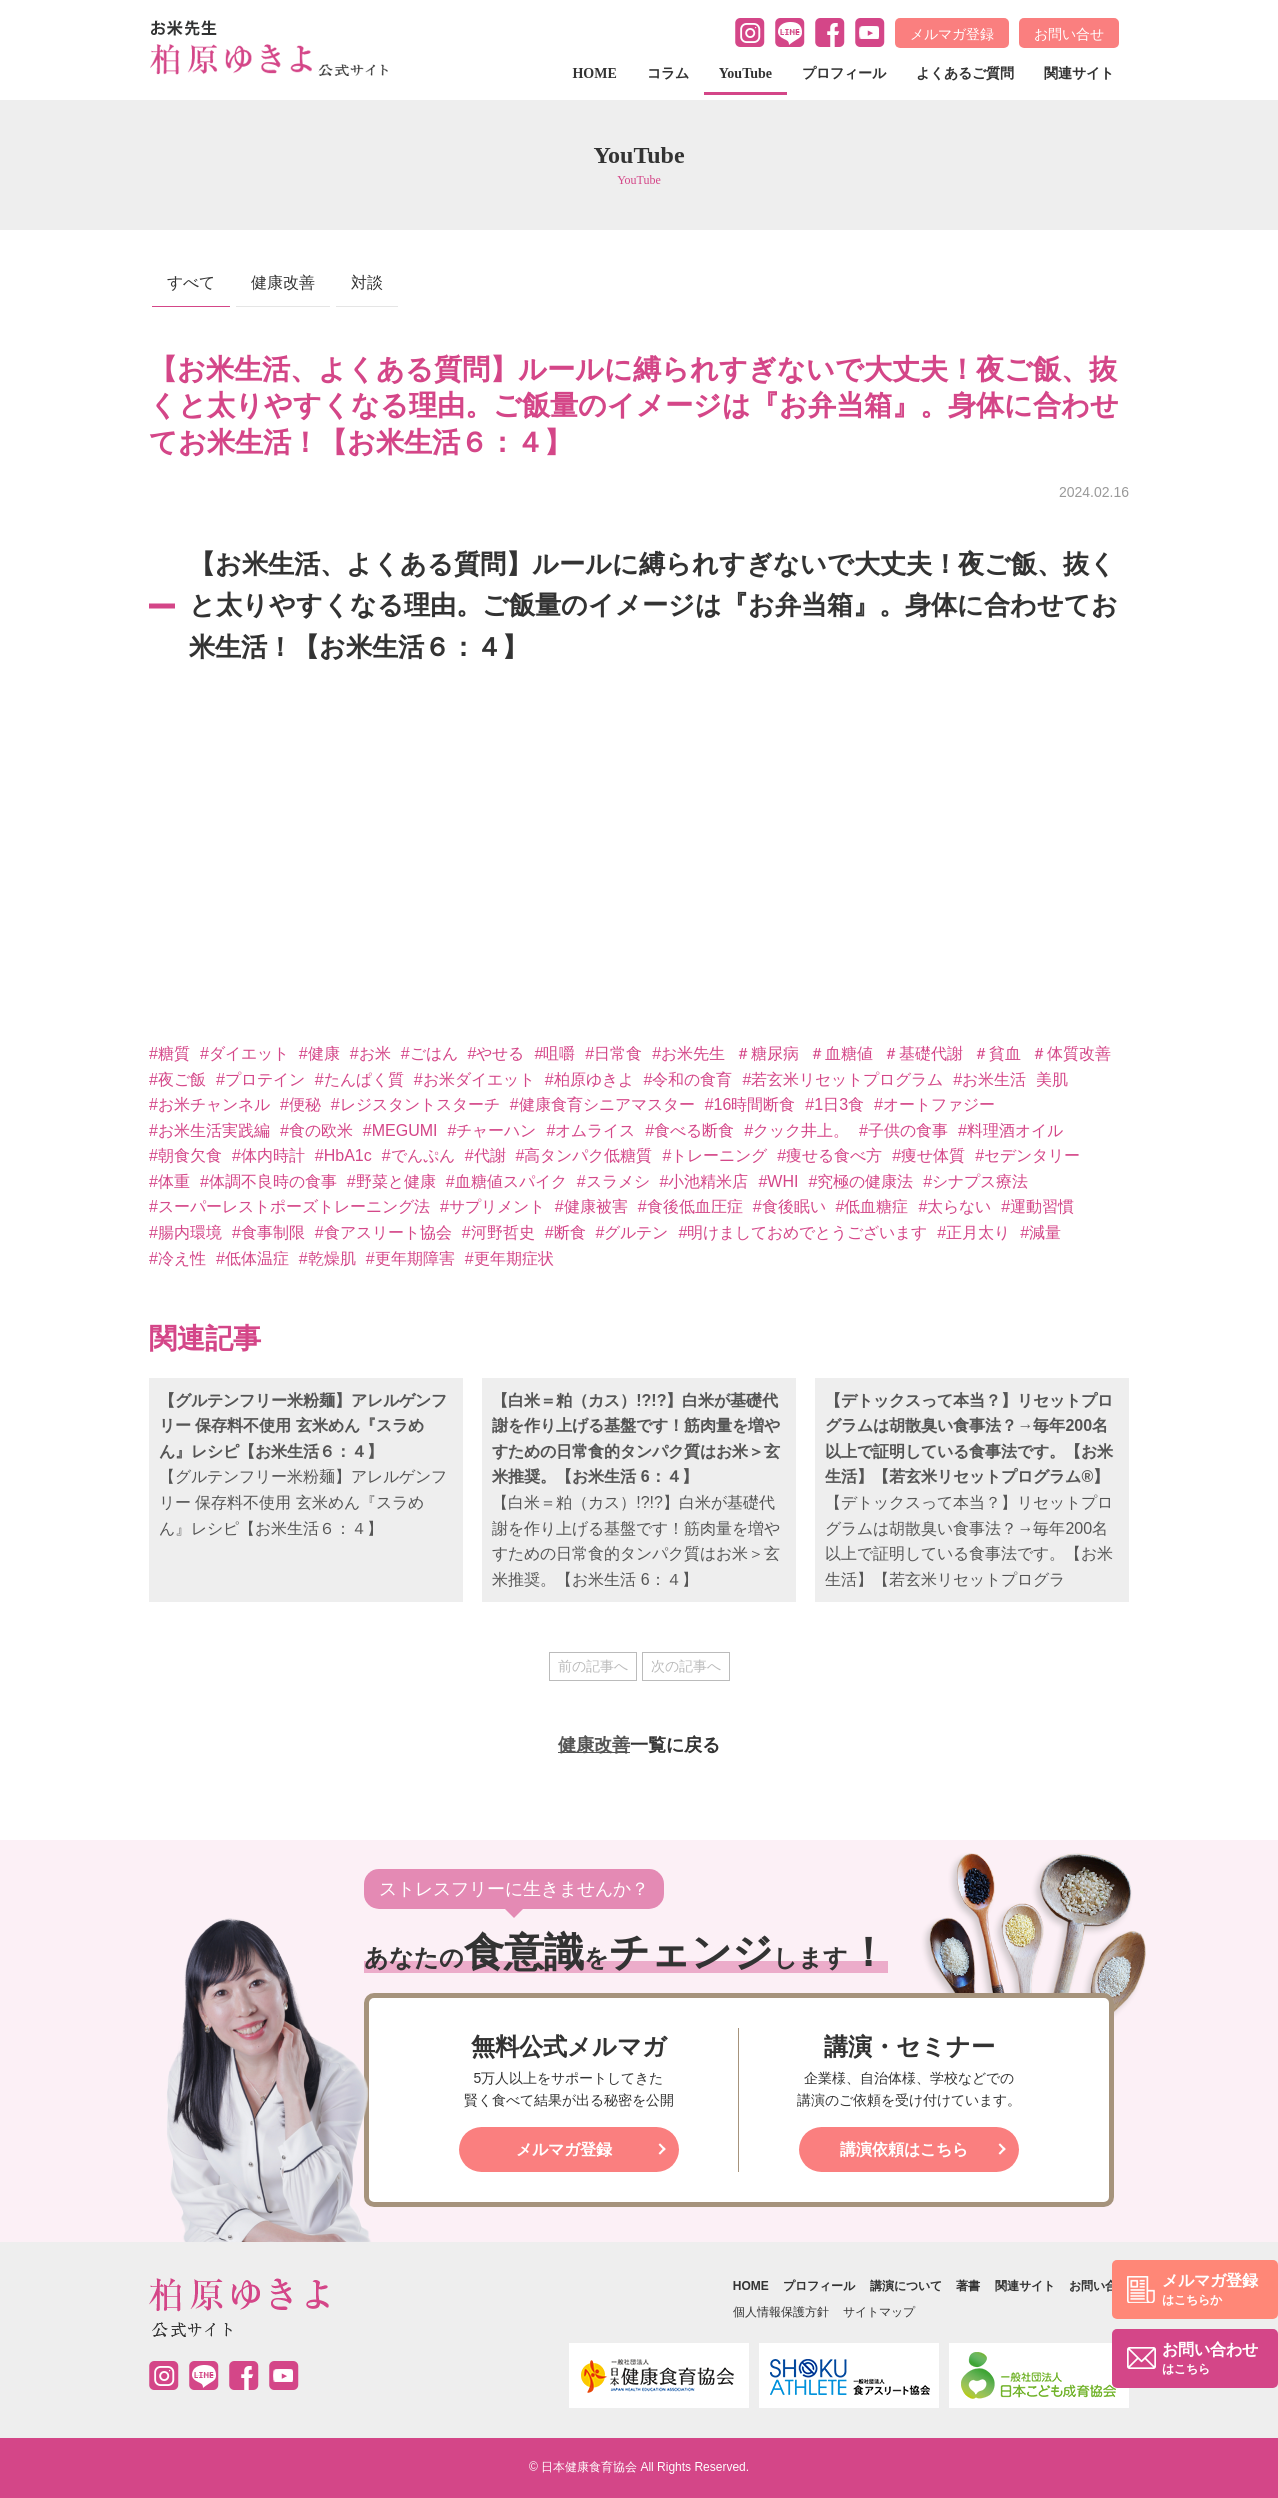 The height and width of the screenshot is (2498, 1278). What do you see at coordinates (841, 1053) in the screenshot?
I see `＃血糖値` at bounding box center [841, 1053].